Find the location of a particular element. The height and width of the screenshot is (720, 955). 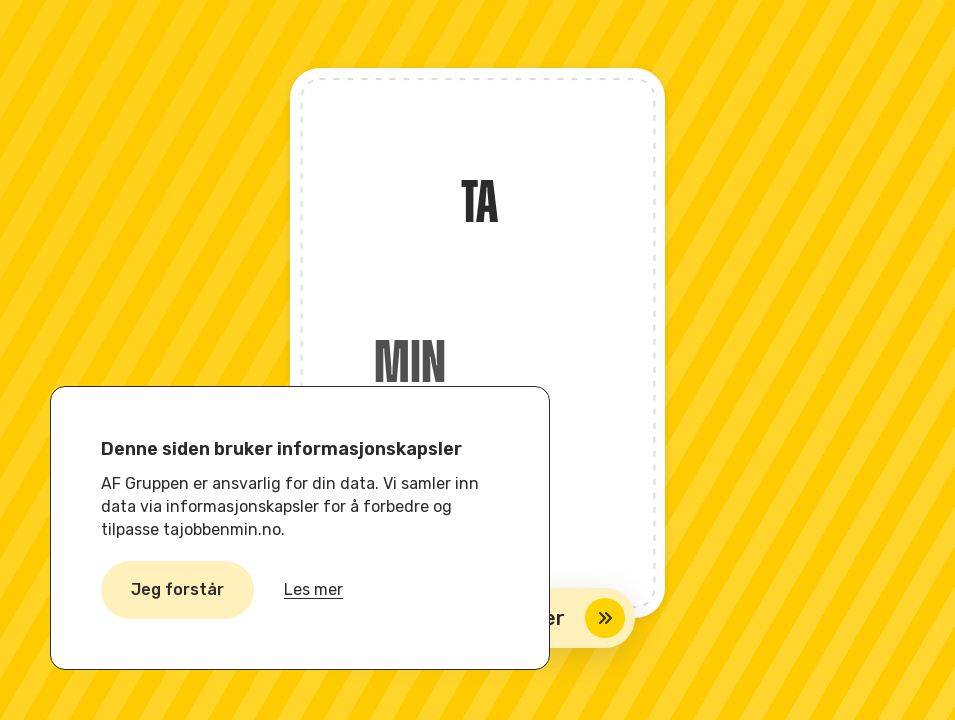

Les mer is located at coordinates (313, 589).